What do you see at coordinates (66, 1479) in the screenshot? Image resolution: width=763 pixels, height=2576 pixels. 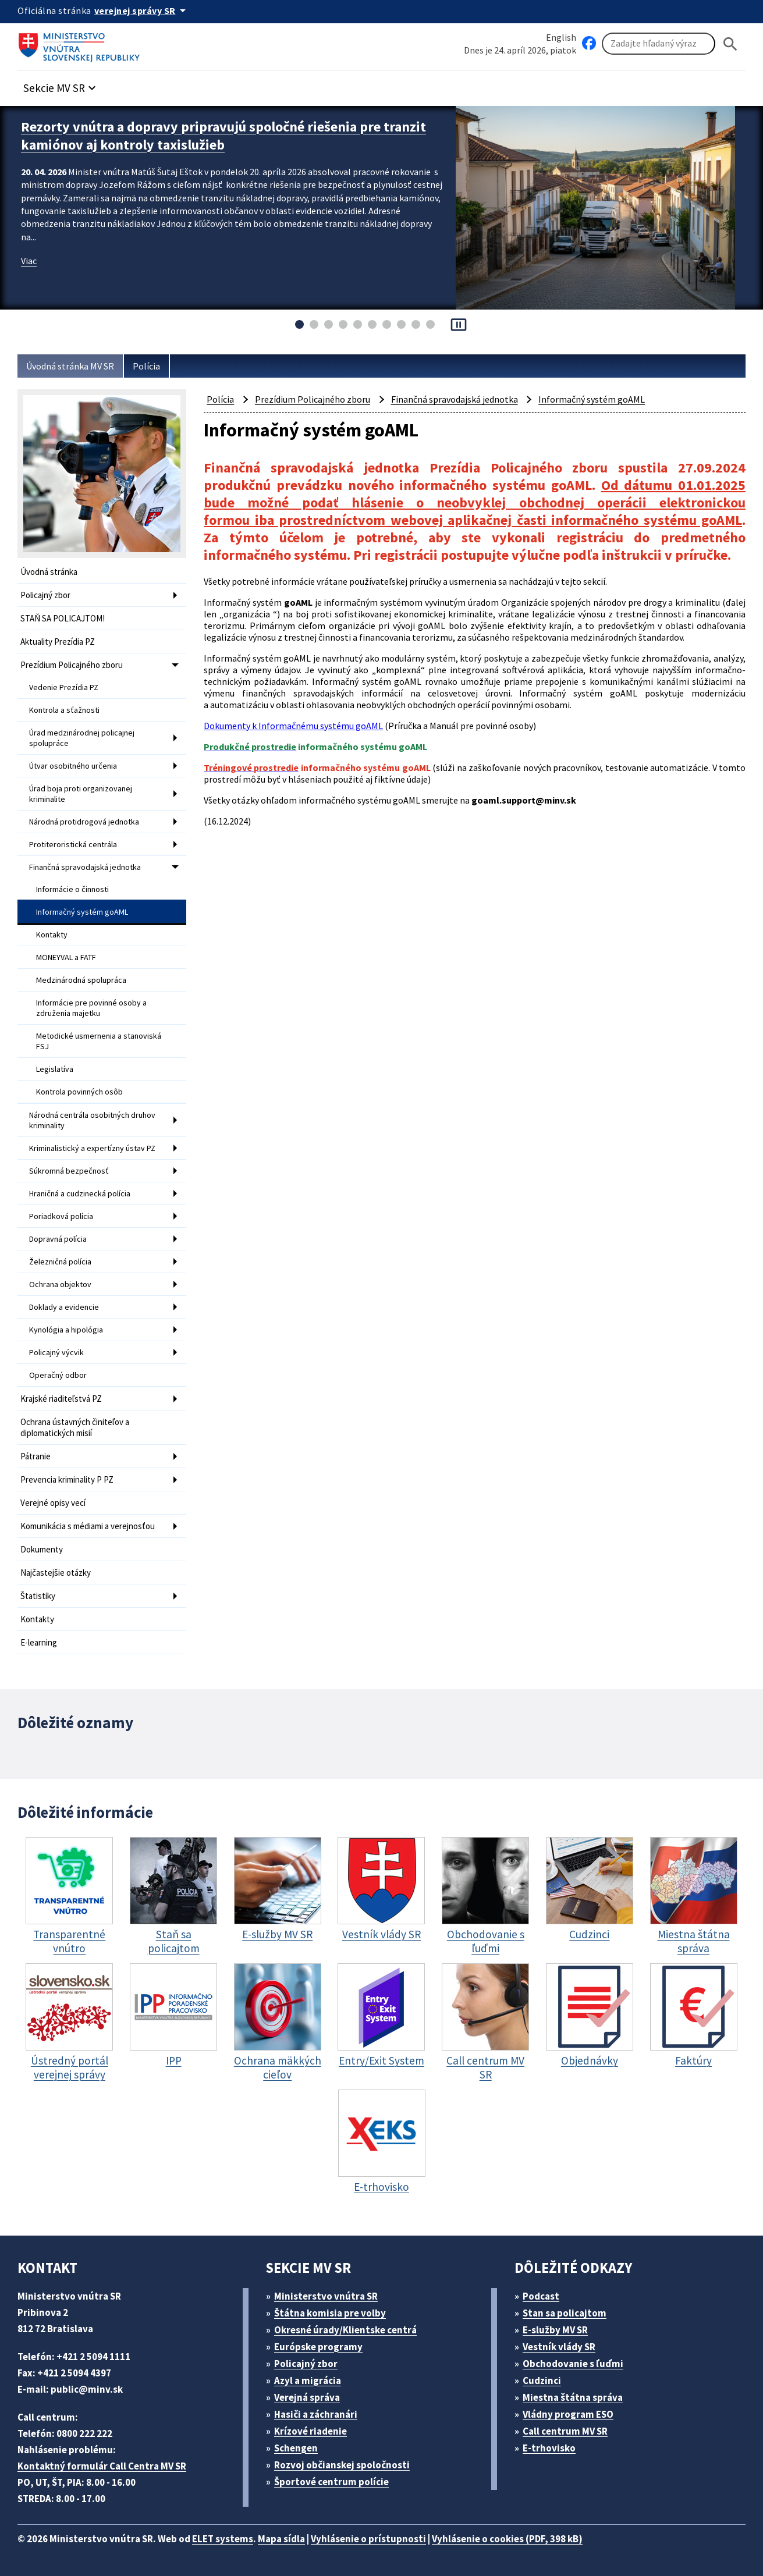 I see `Prevencia kriminality P PZ` at bounding box center [66, 1479].